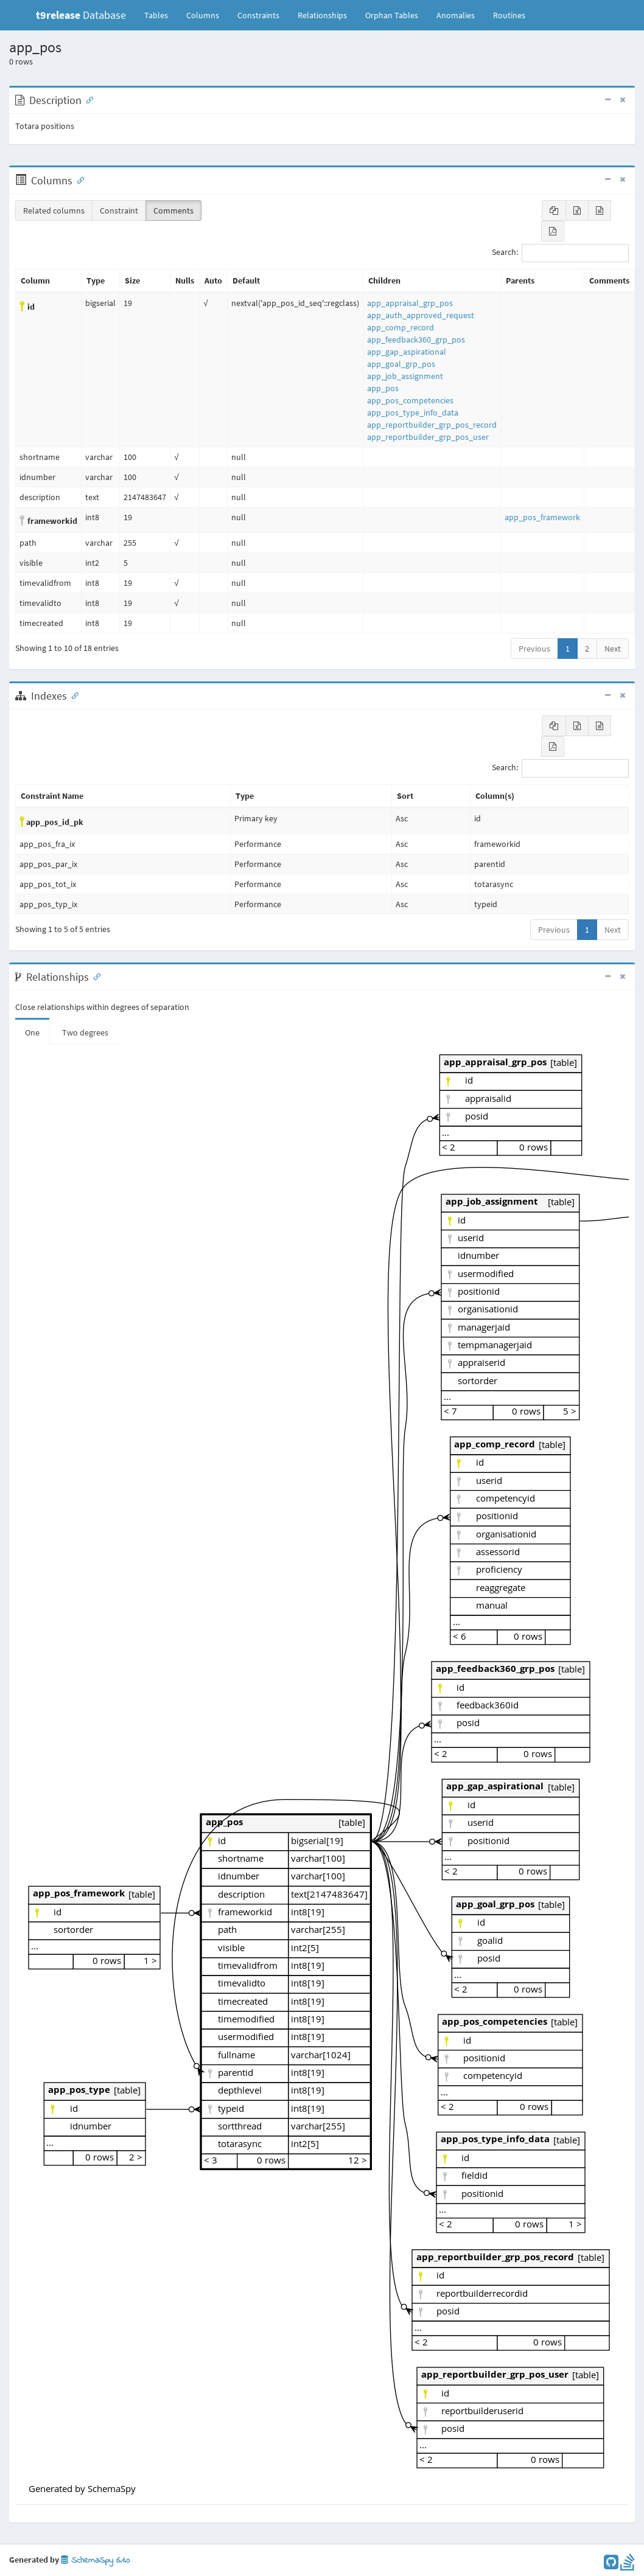 The image size is (644, 2576). I want to click on [Anchor link for: Relationships], so click(94, 975).